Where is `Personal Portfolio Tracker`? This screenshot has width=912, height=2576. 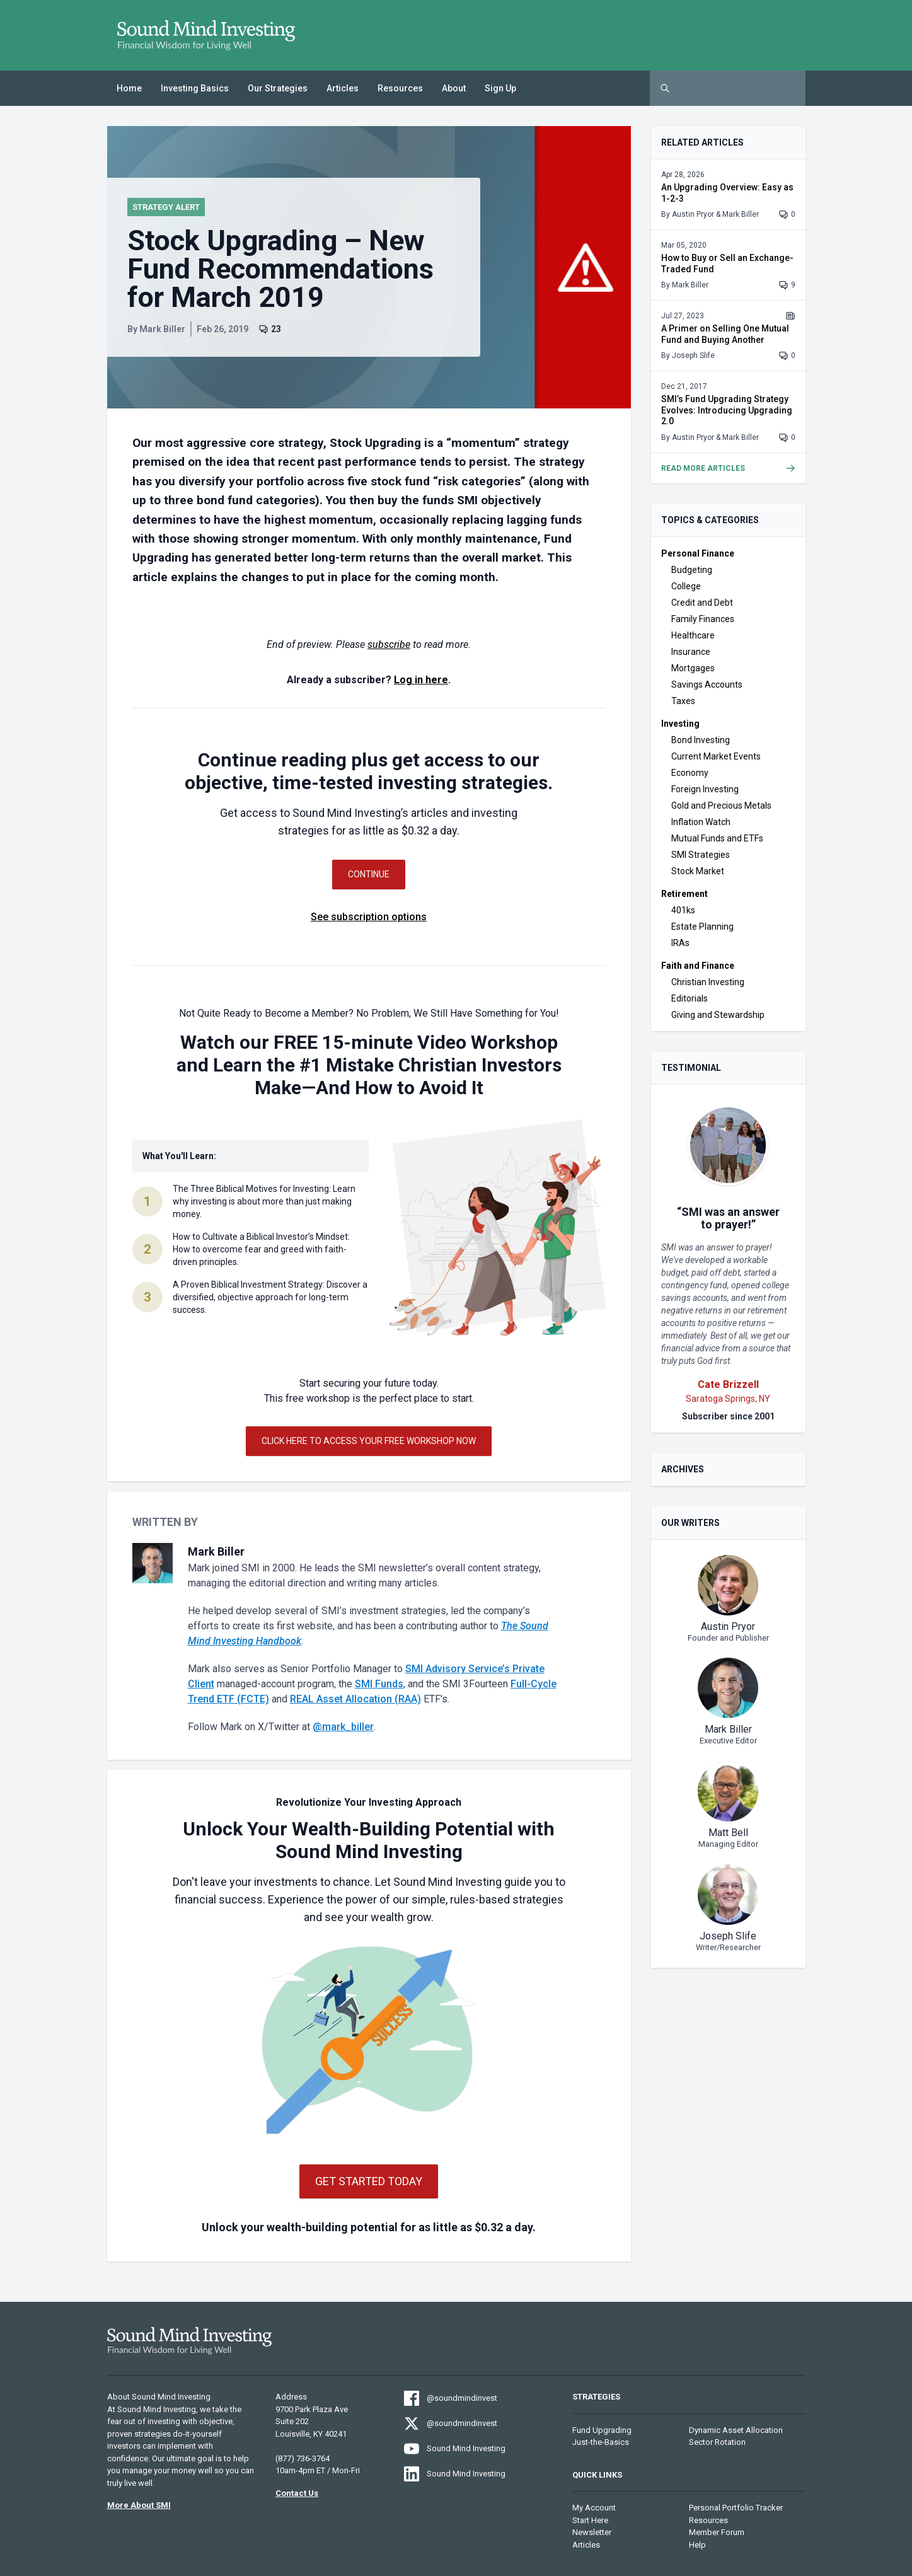
Personal Portfolio Tracker is located at coordinates (736, 2507).